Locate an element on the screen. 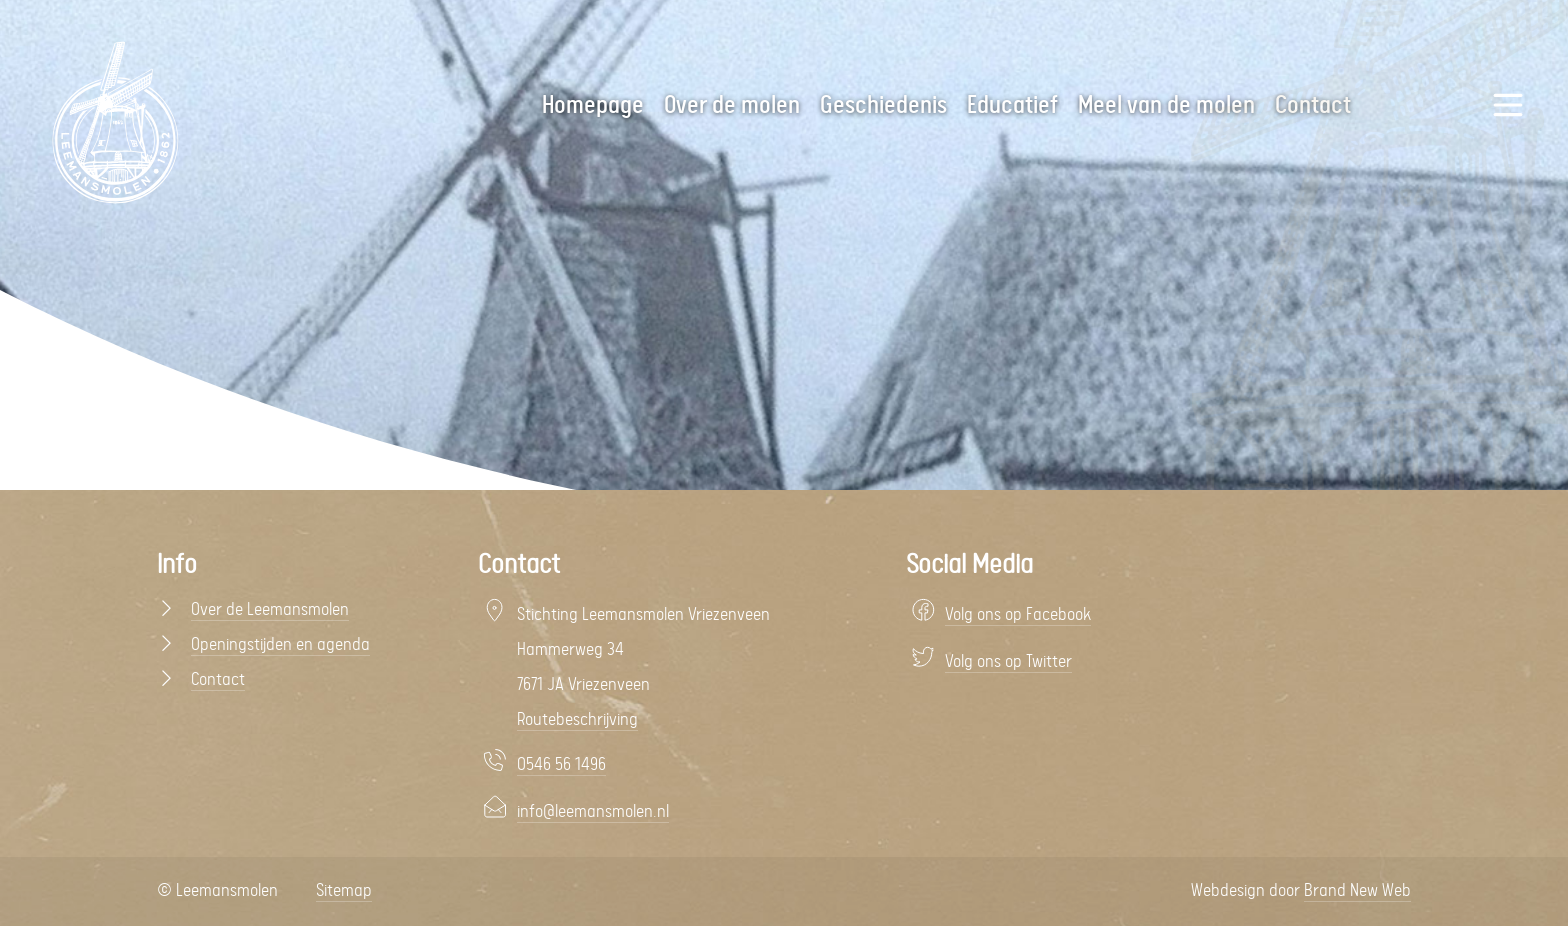 The width and height of the screenshot is (1568, 926). Over de Leemansmolen is located at coordinates (270, 610).